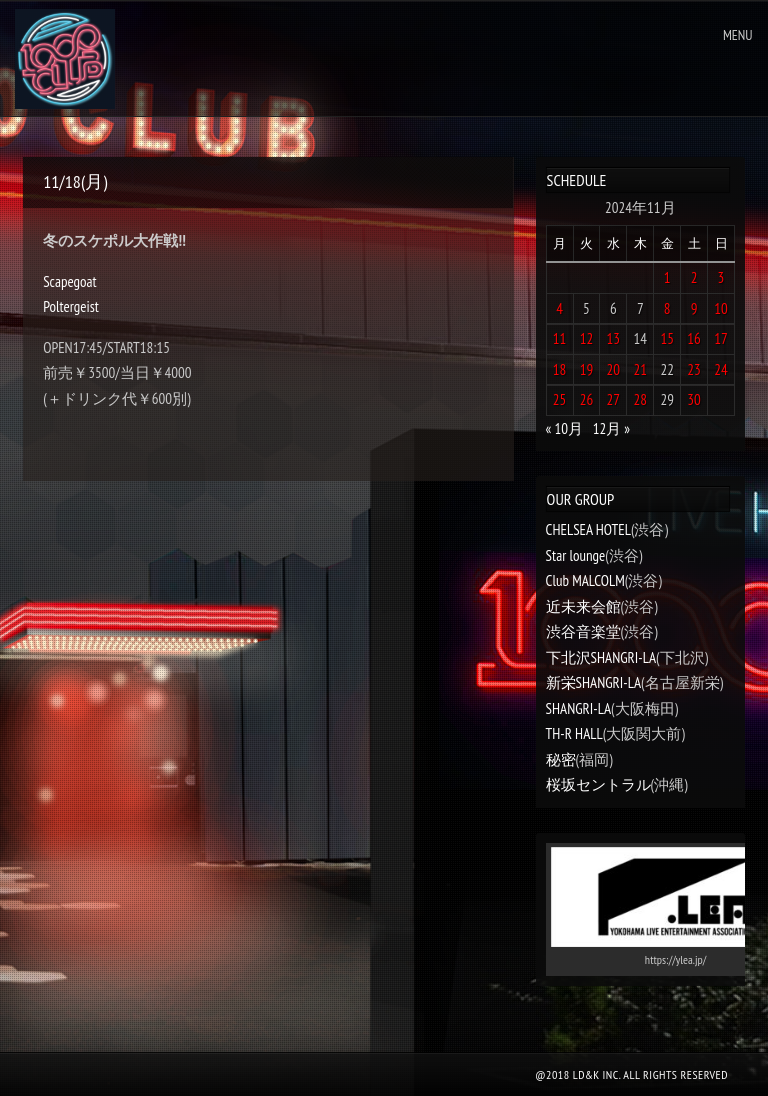 This screenshot has height=1096, width=768. What do you see at coordinates (576, 555) in the screenshot?
I see `Star lounge` at bounding box center [576, 555].